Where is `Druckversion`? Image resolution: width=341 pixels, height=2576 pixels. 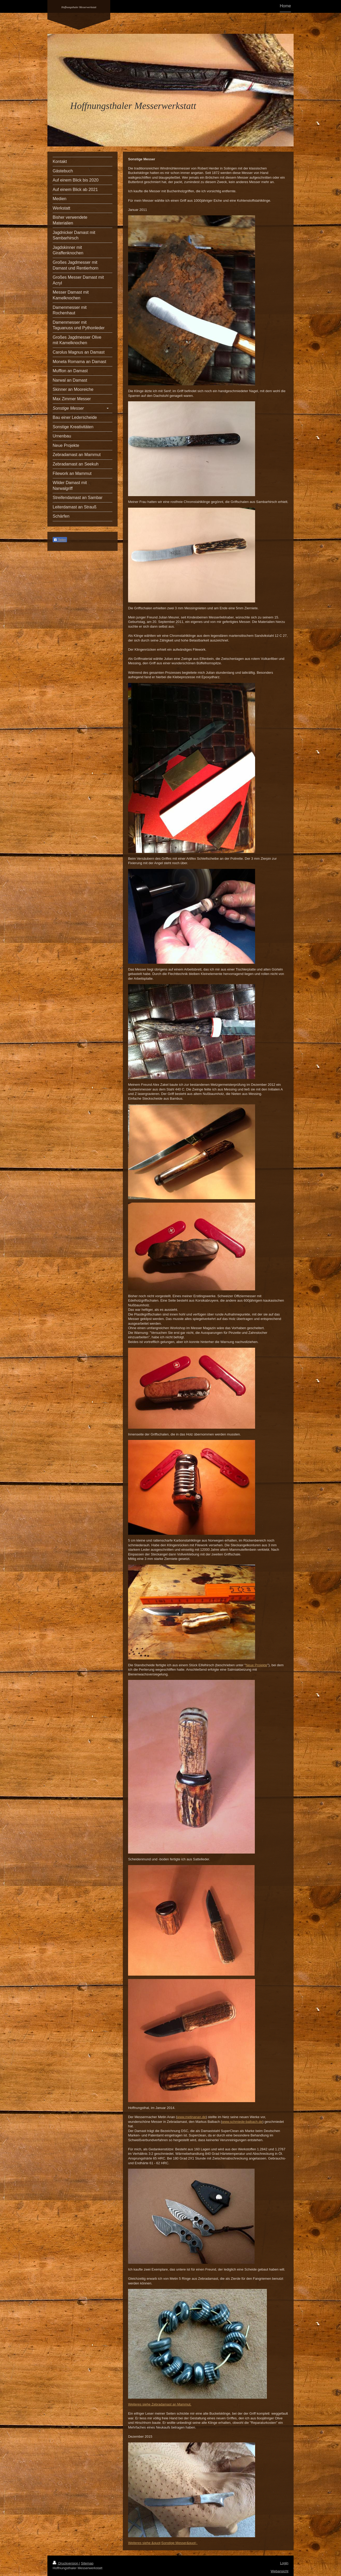 Druckversion is located at coordinates (66, 2563).